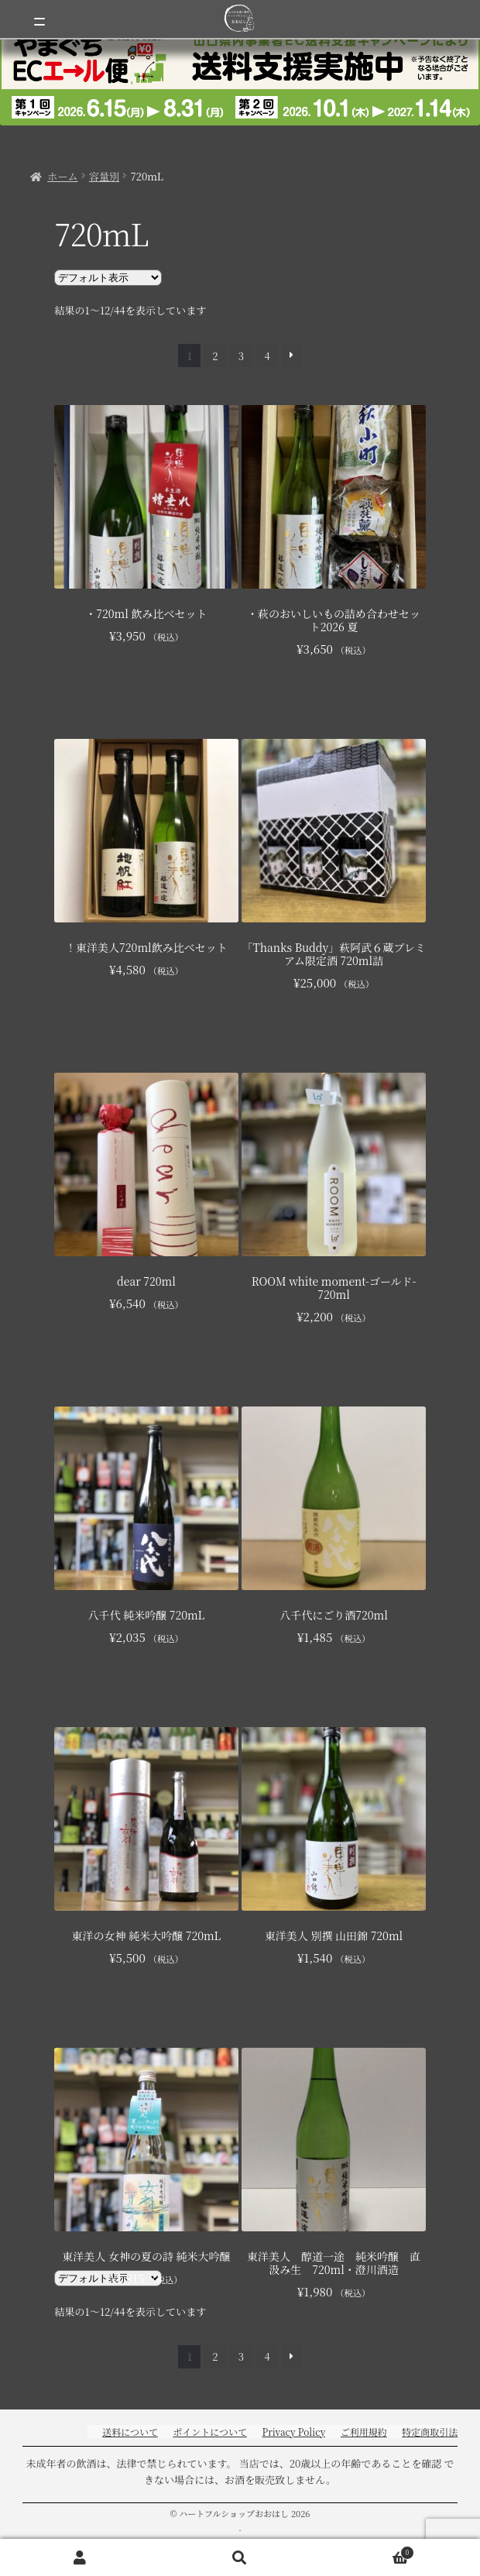  Describe the element at coordinates (215, 356) in the screenshot. I see `2 [ページ 2]` at that location.